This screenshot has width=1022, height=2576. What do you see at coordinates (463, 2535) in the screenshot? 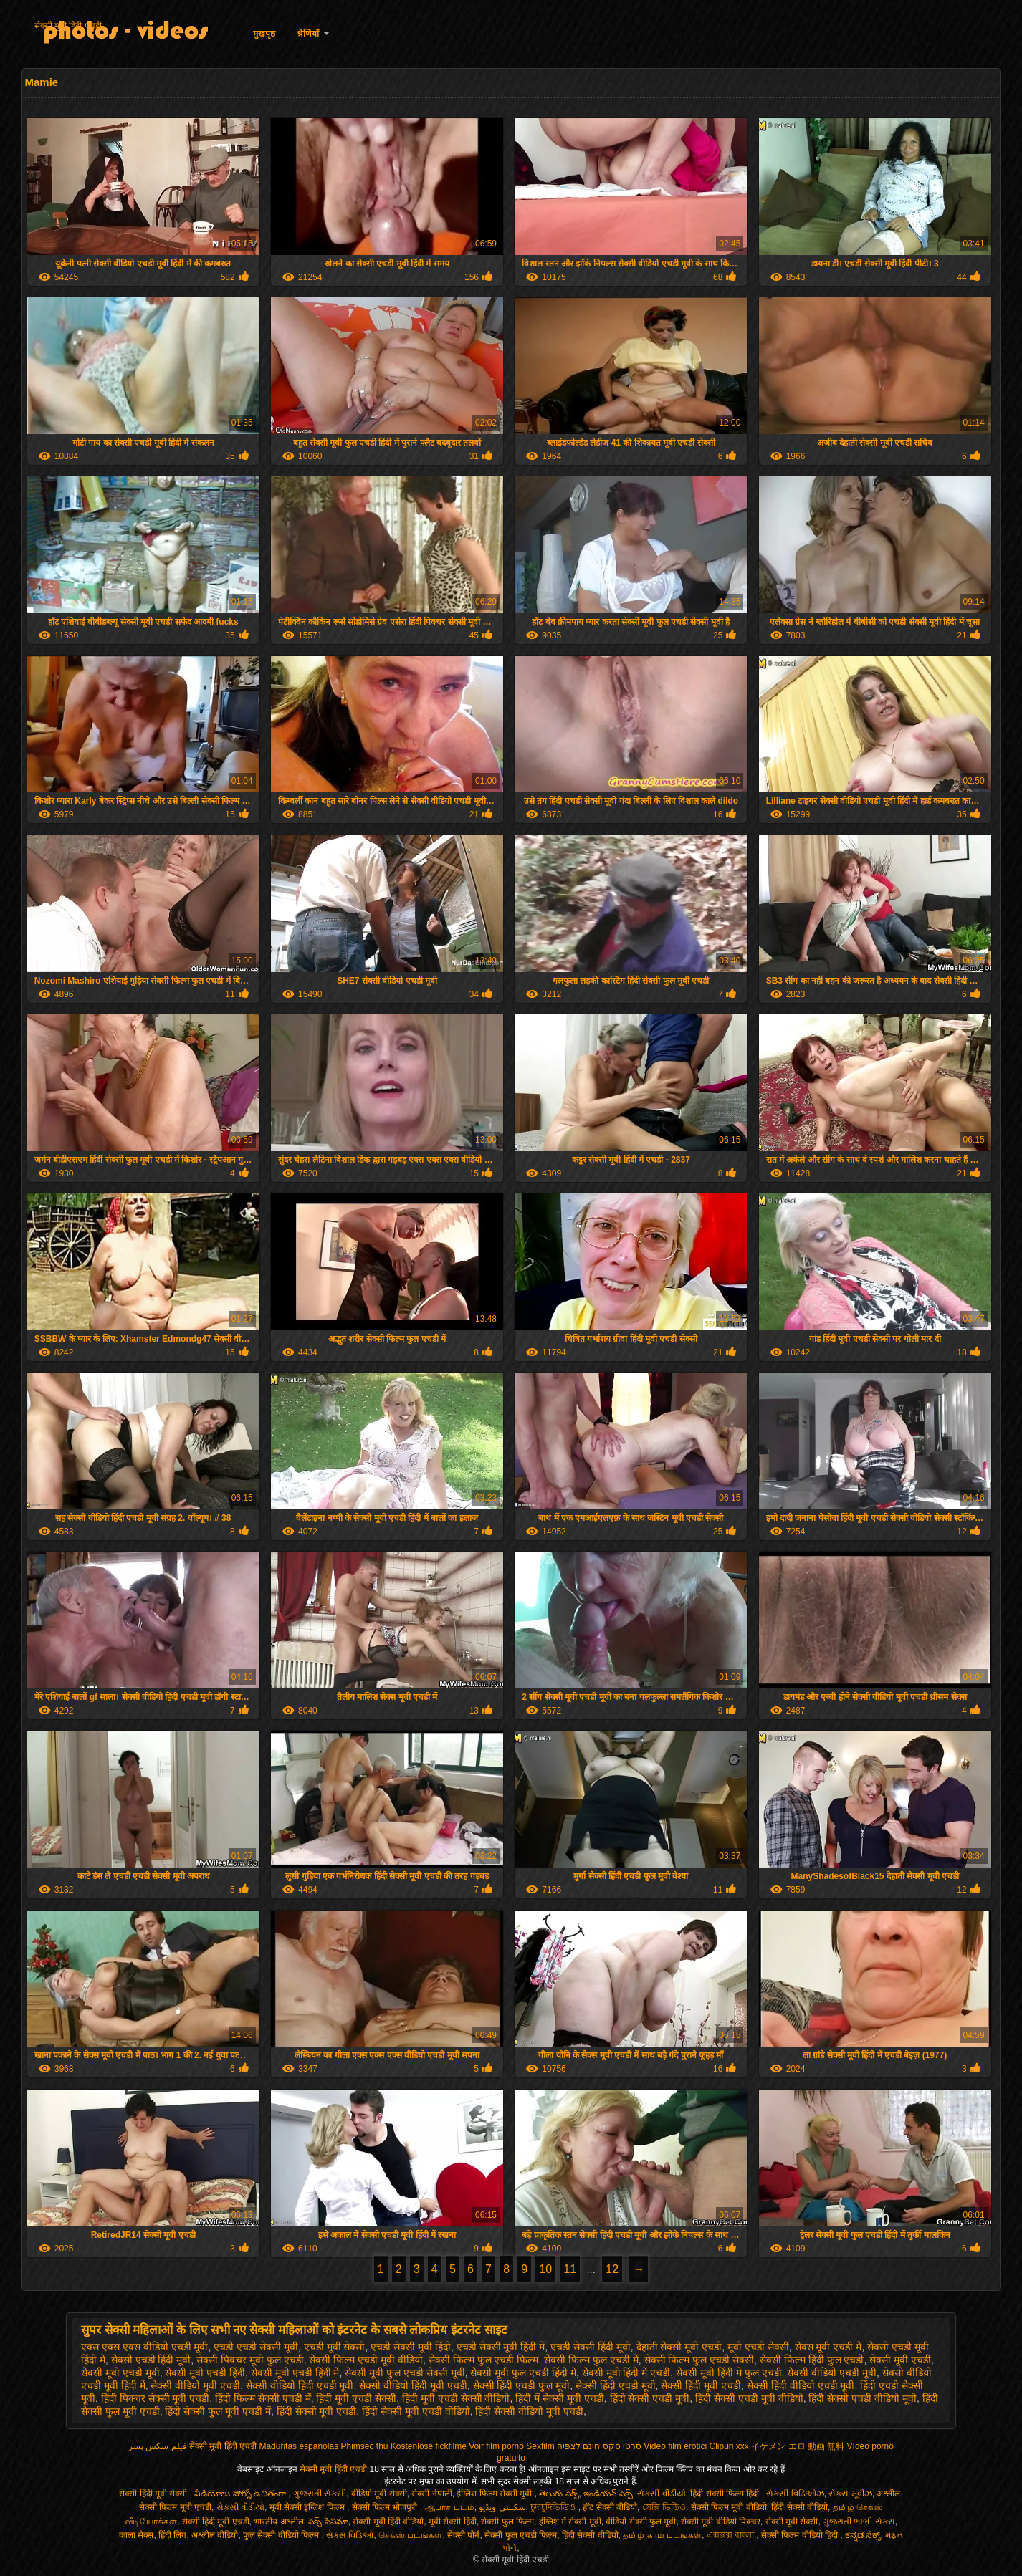
I see `सेक्सी पोर्न` at bounding box center [463, 2535].